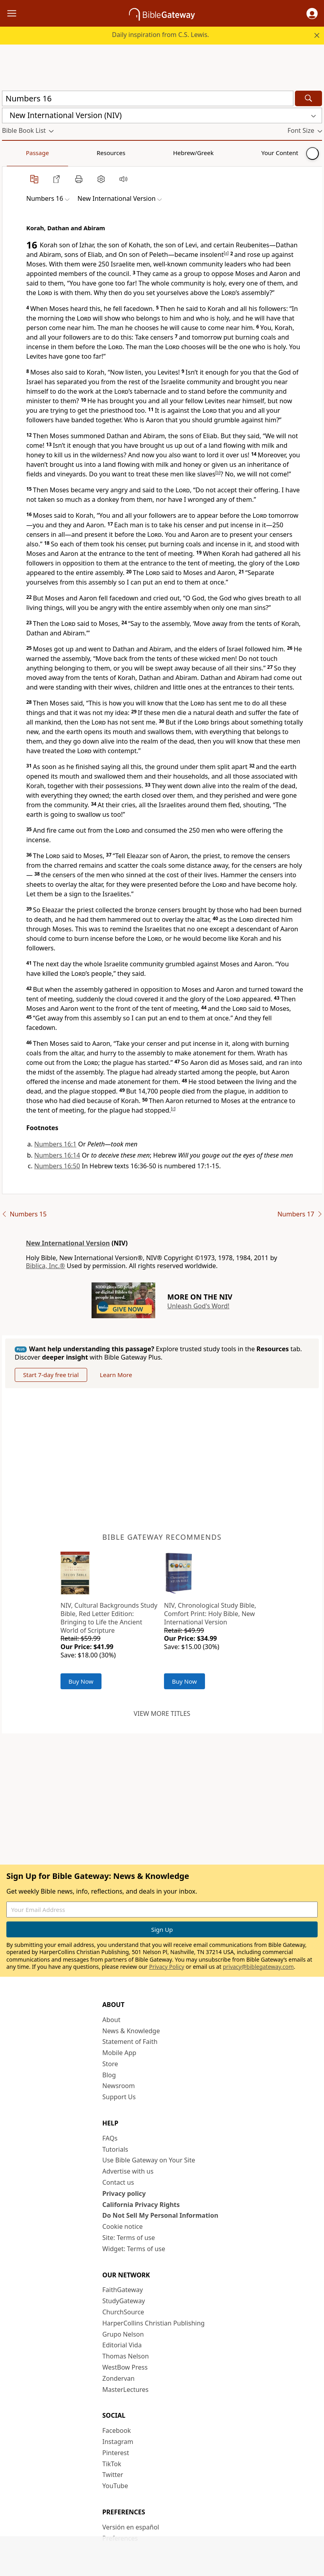 The height and width of the screenshot is (2576, 324). Describe the element at coordinates (68, 1243) in the screenshot. I see `New International Version` at that location.